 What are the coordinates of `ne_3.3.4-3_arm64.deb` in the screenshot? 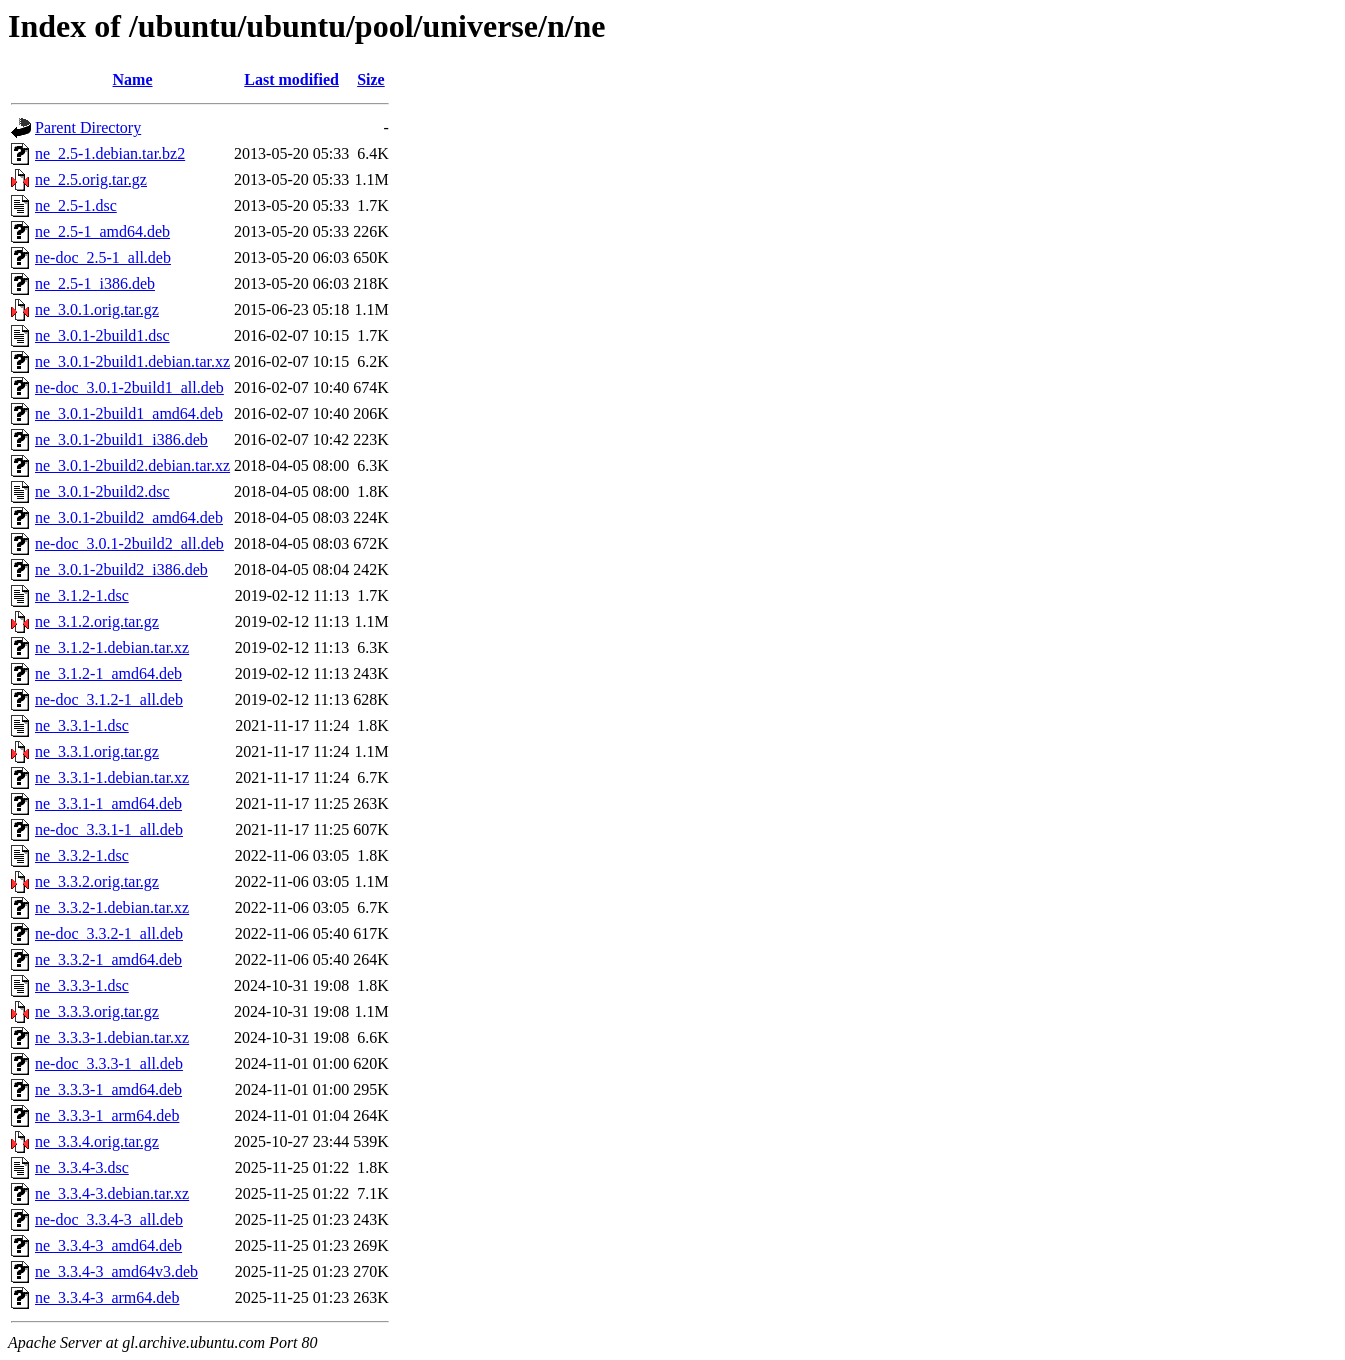 It's located at (107, 1297).